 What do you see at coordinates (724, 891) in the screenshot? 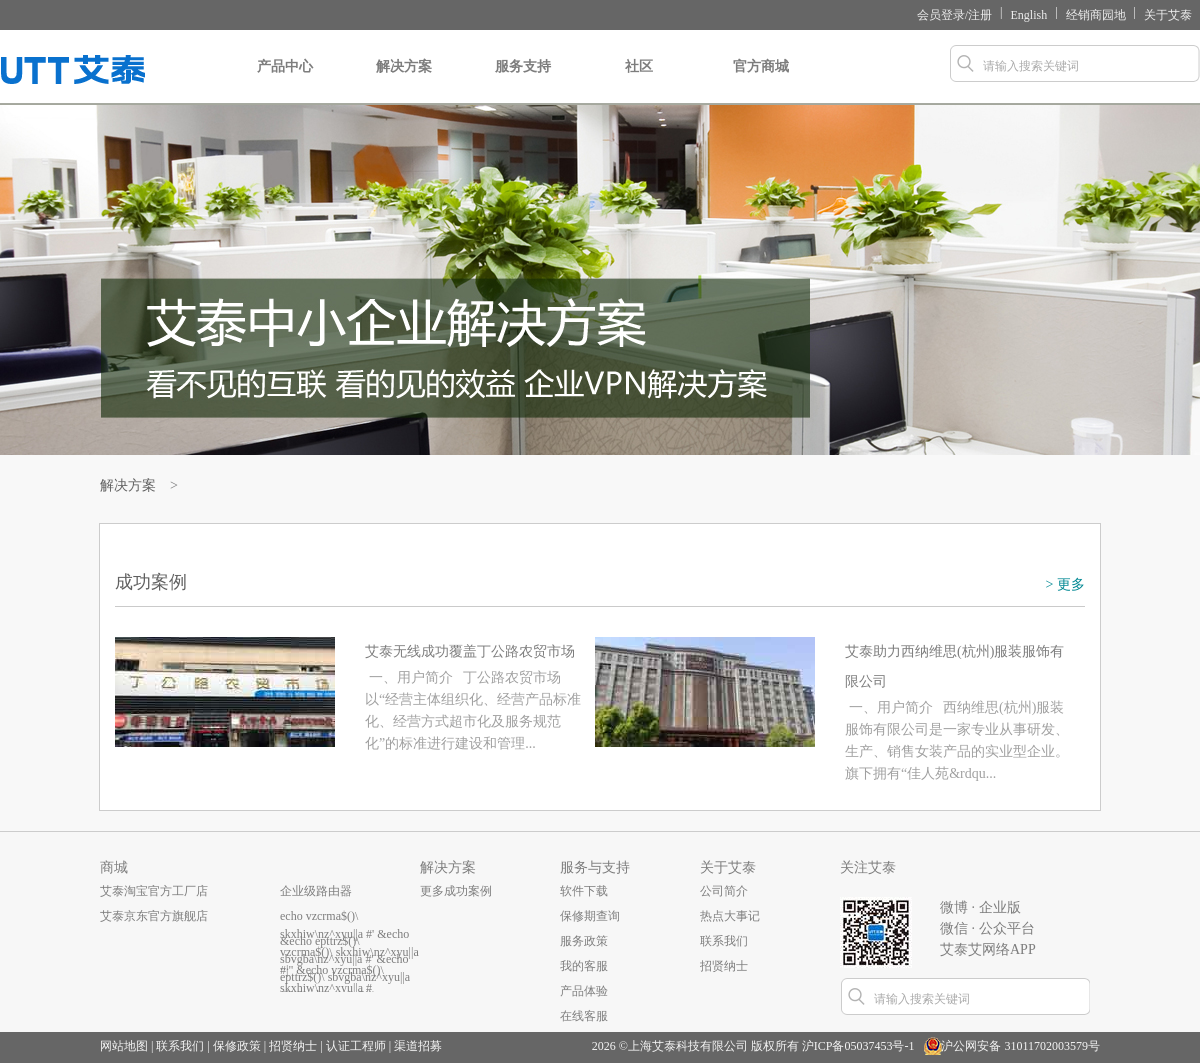
I see `公司简介` at bounding box center [724, 891].